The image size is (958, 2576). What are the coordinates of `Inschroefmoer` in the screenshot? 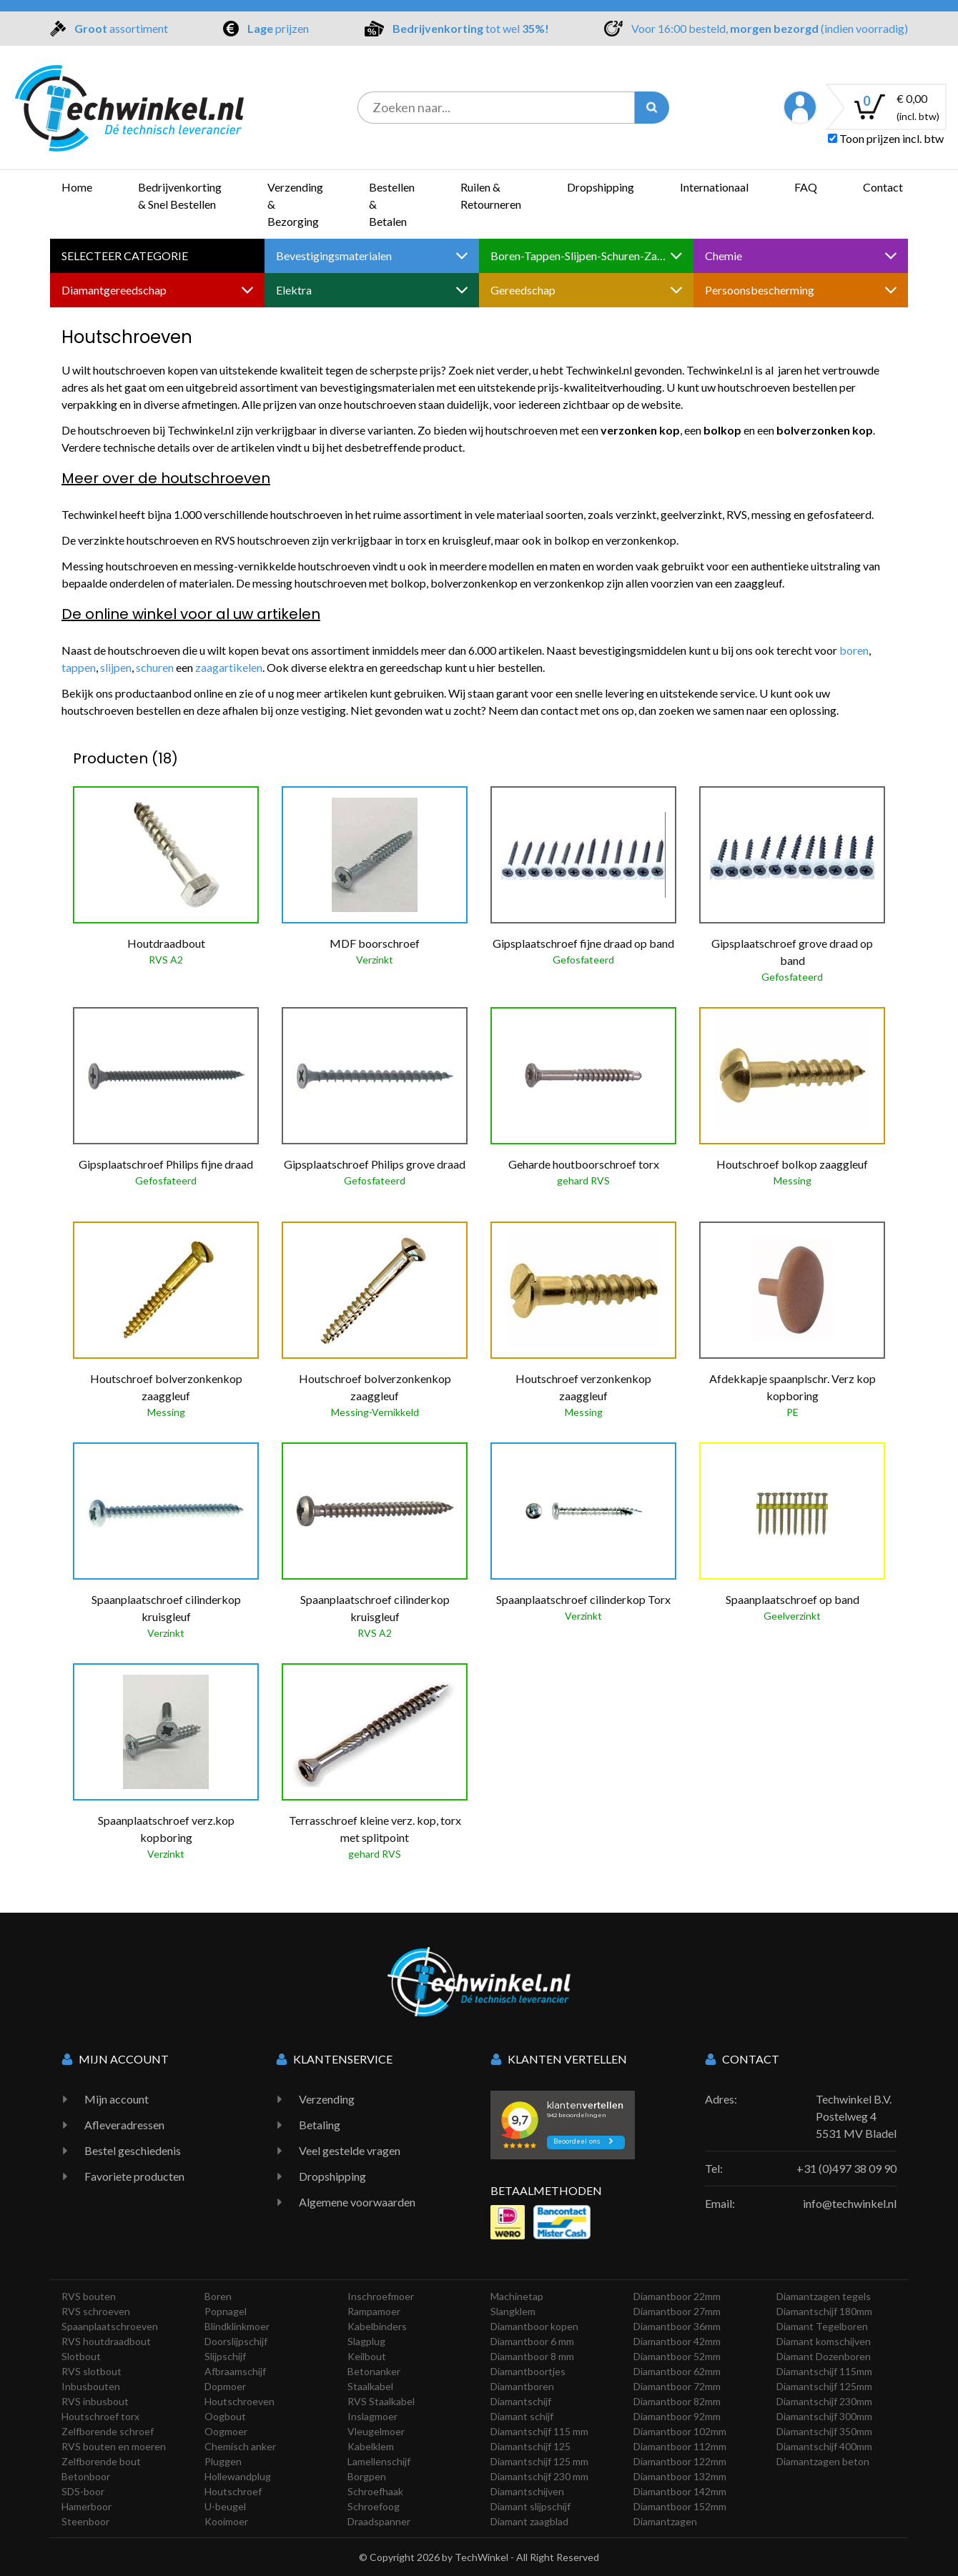 It's located at (380, 2296).